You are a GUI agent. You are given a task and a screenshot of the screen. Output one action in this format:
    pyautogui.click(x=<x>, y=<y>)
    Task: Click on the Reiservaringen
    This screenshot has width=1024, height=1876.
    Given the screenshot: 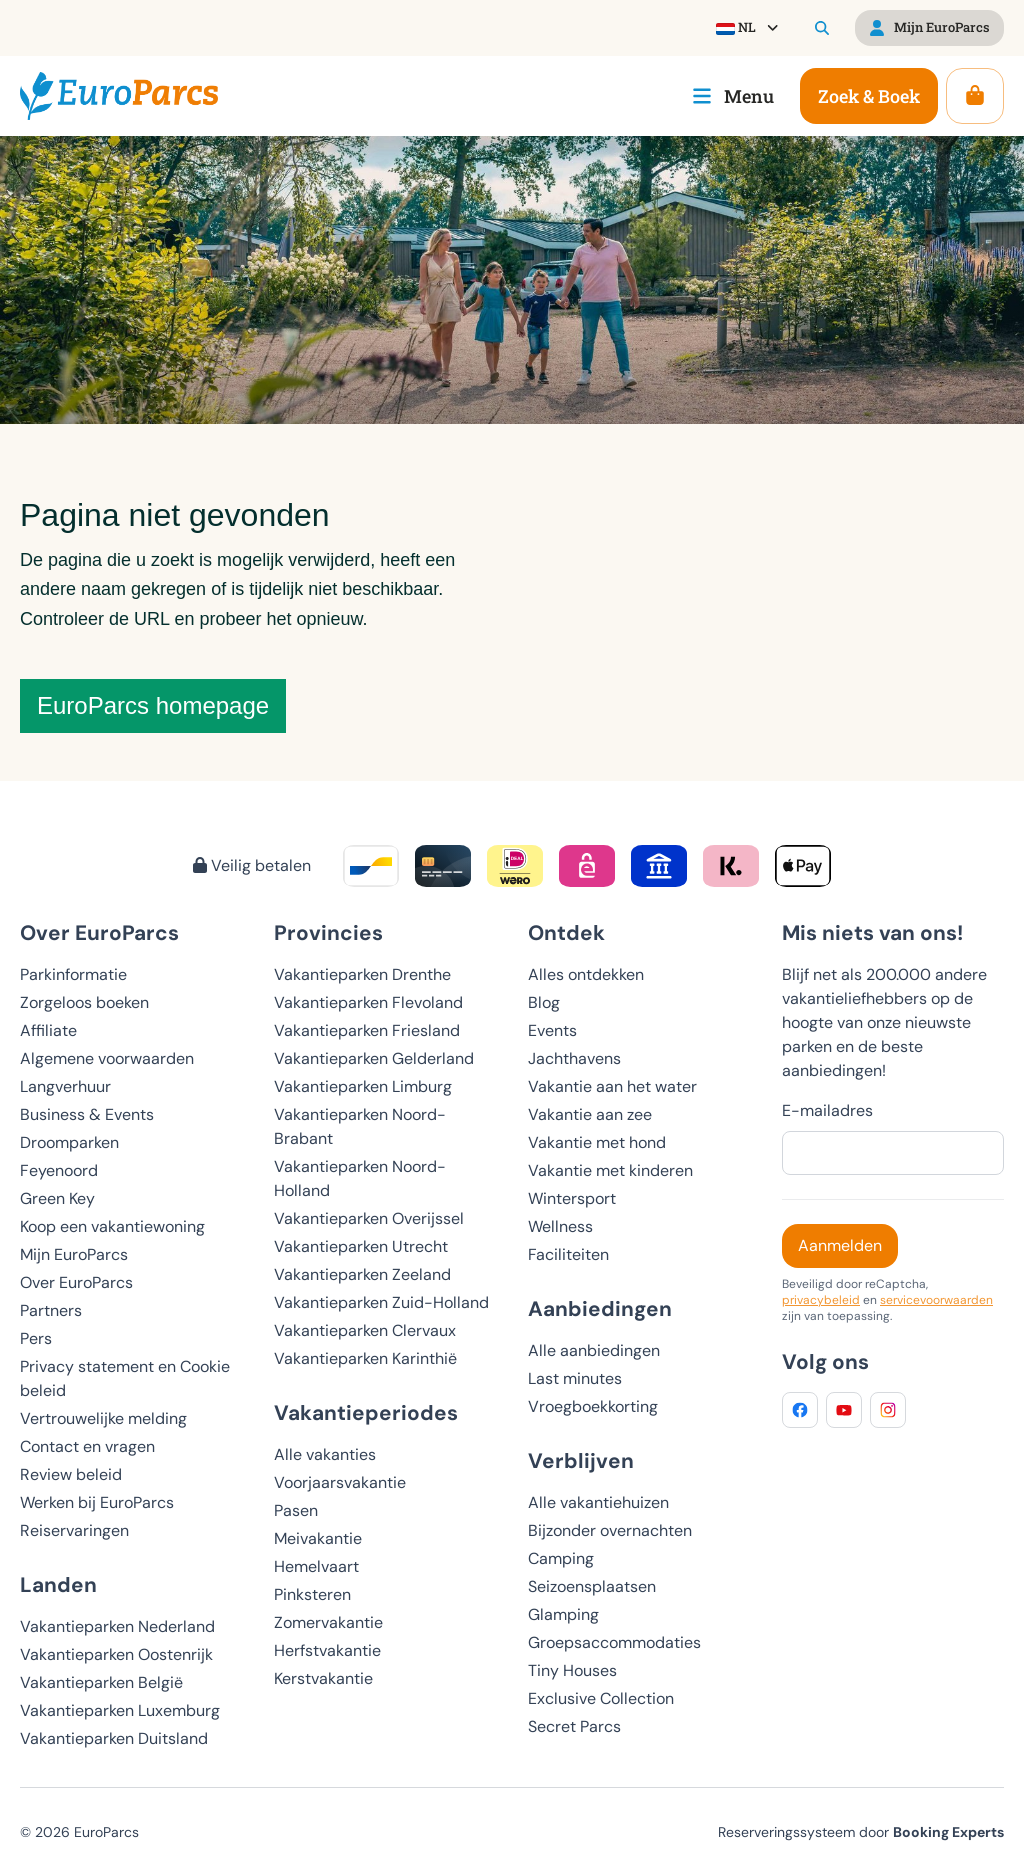 What is the action you would take?
    pyautogui.click(x=74, y=1530)
    